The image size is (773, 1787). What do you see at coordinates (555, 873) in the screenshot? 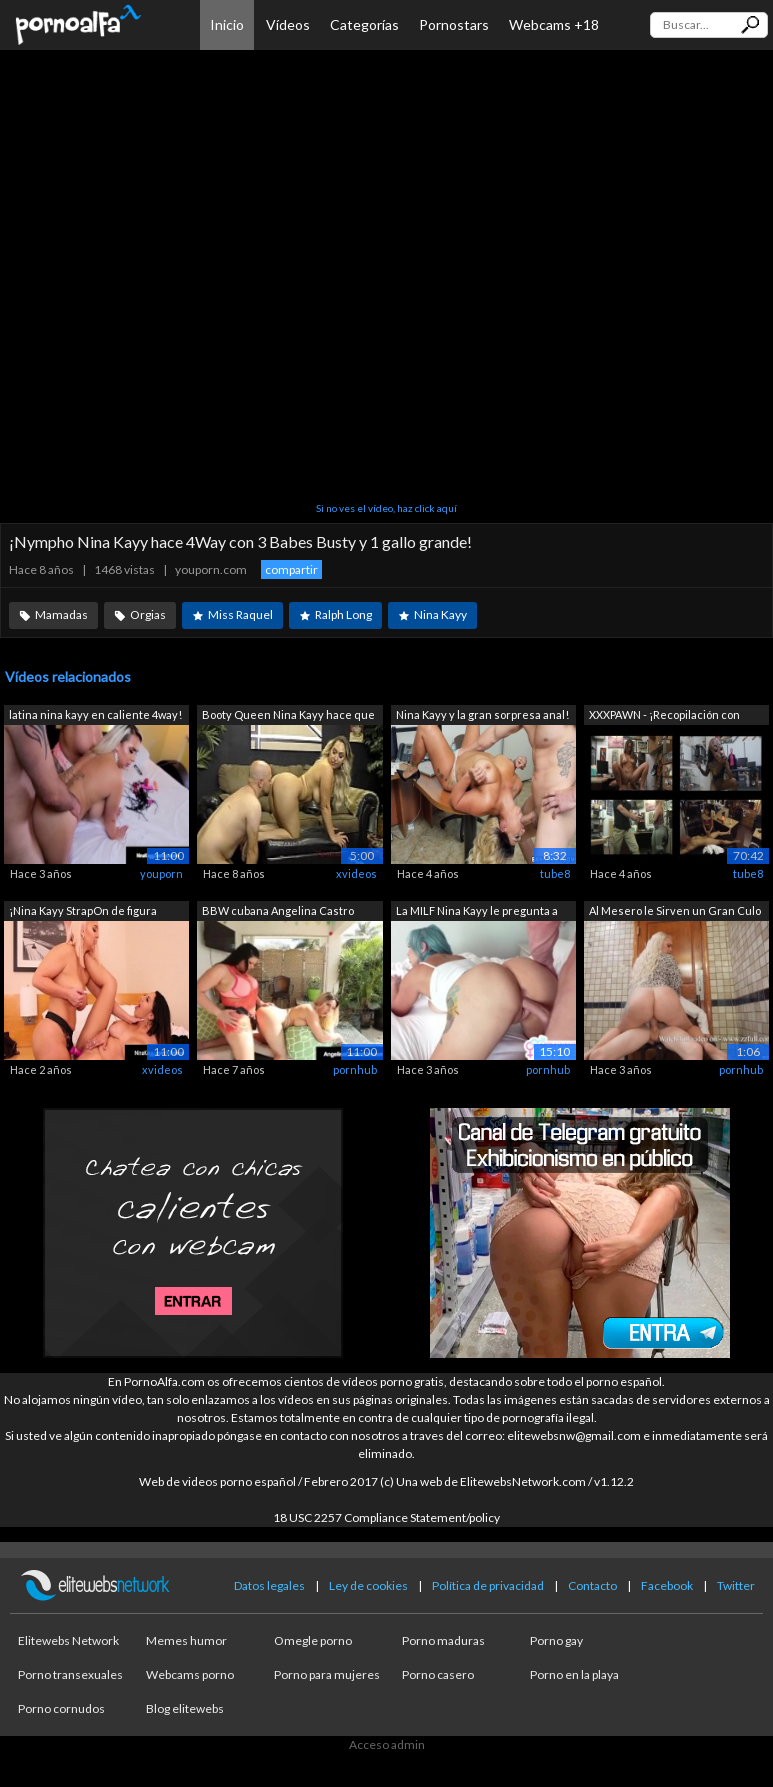
I see `tube8` at bounding box center [555, 873].